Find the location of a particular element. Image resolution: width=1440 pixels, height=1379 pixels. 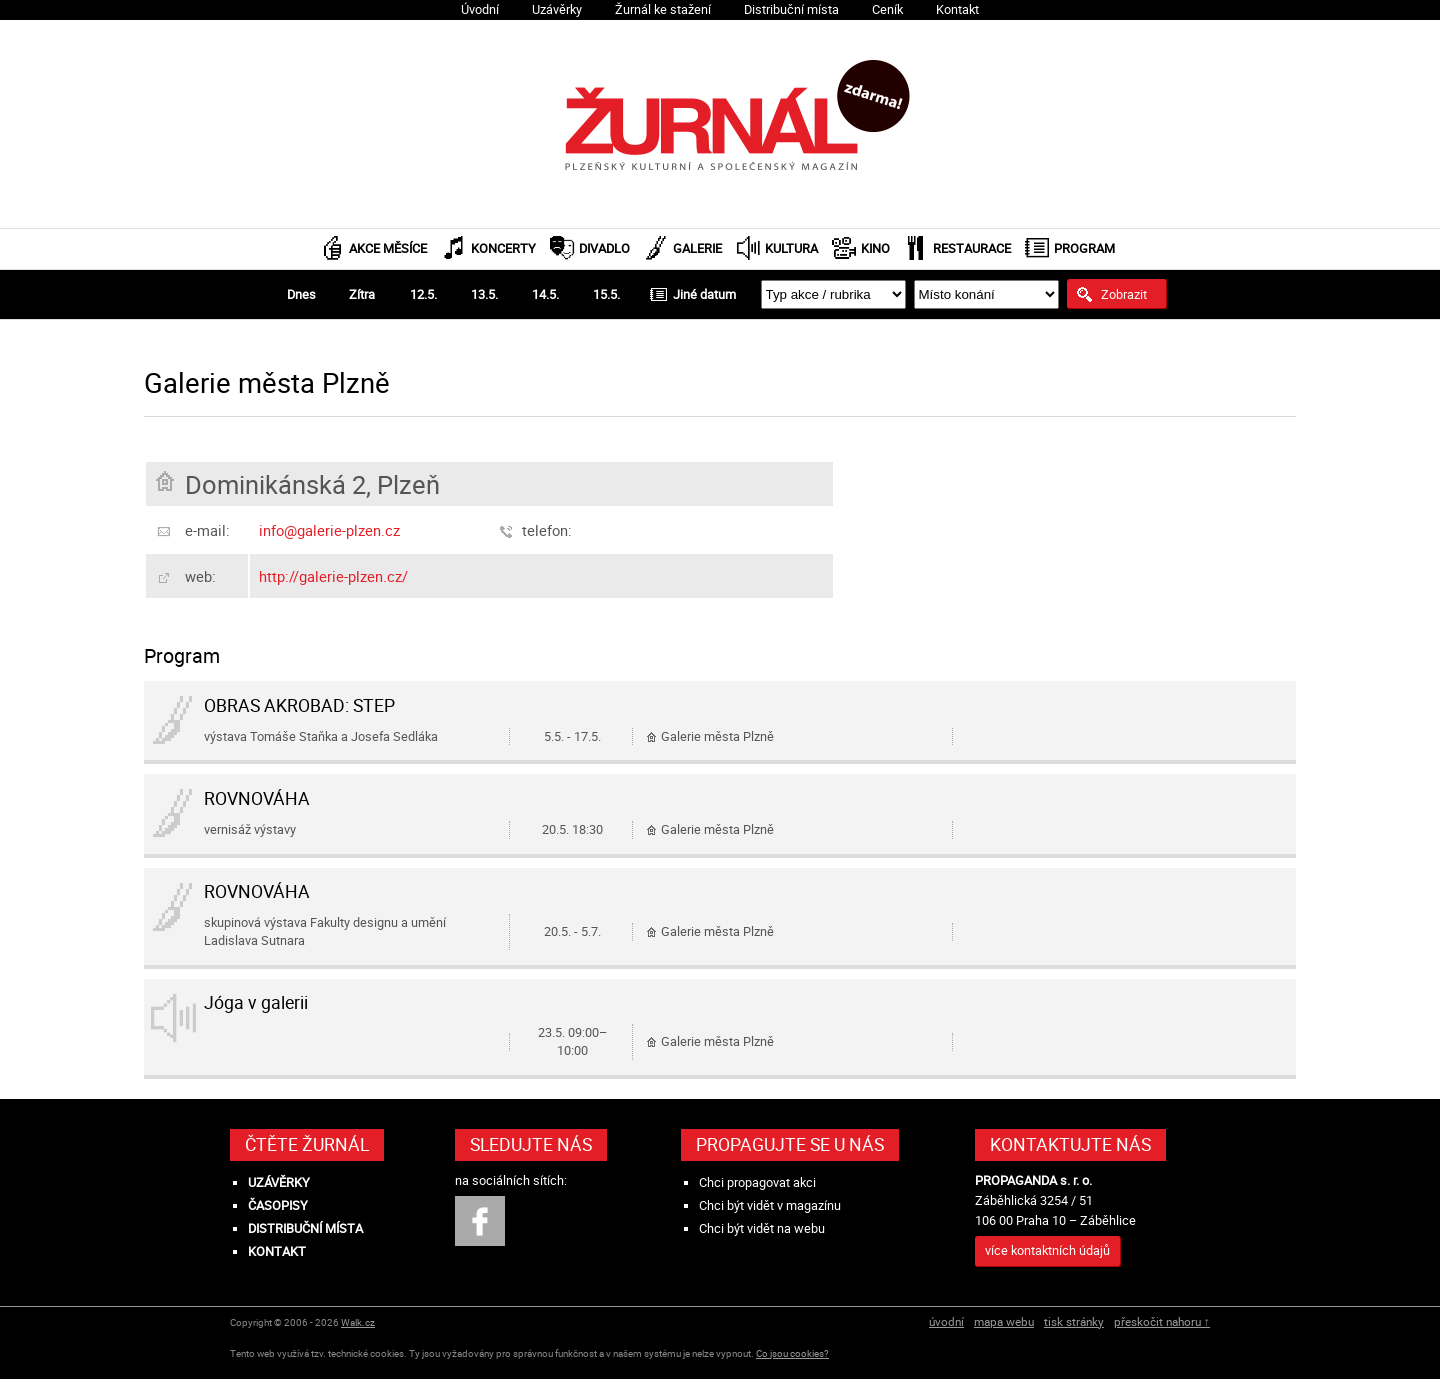

Program is located at coordinates (1084, 248).